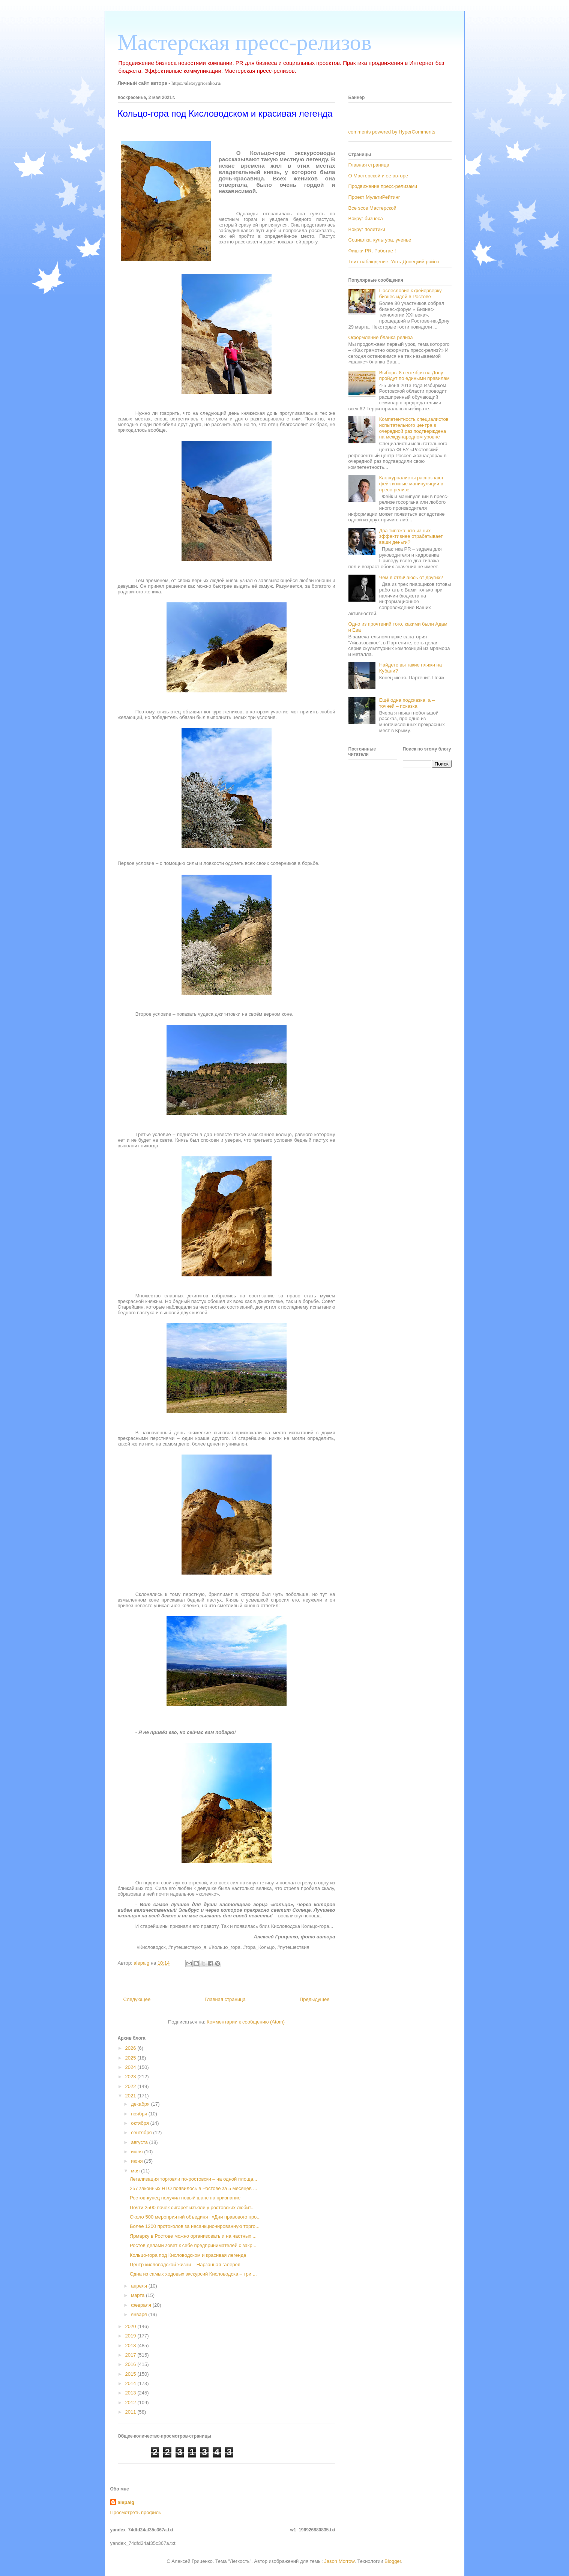  Describe the element at coordinates (140, 2286) in the screenshot. I see `апреля` at that location.